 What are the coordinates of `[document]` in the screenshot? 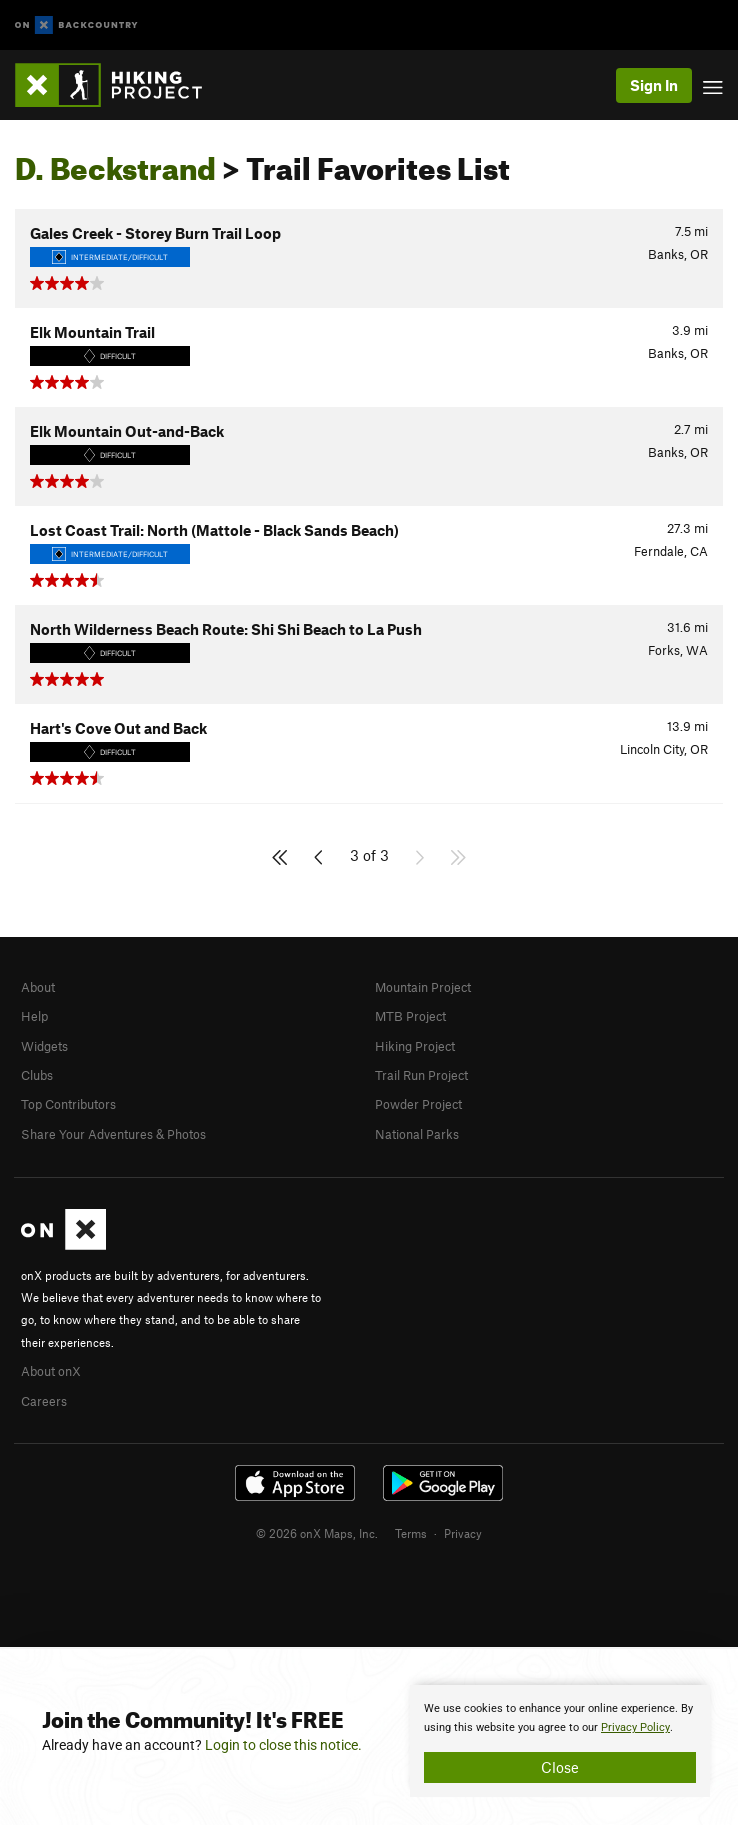 It's located at (560, 1741).